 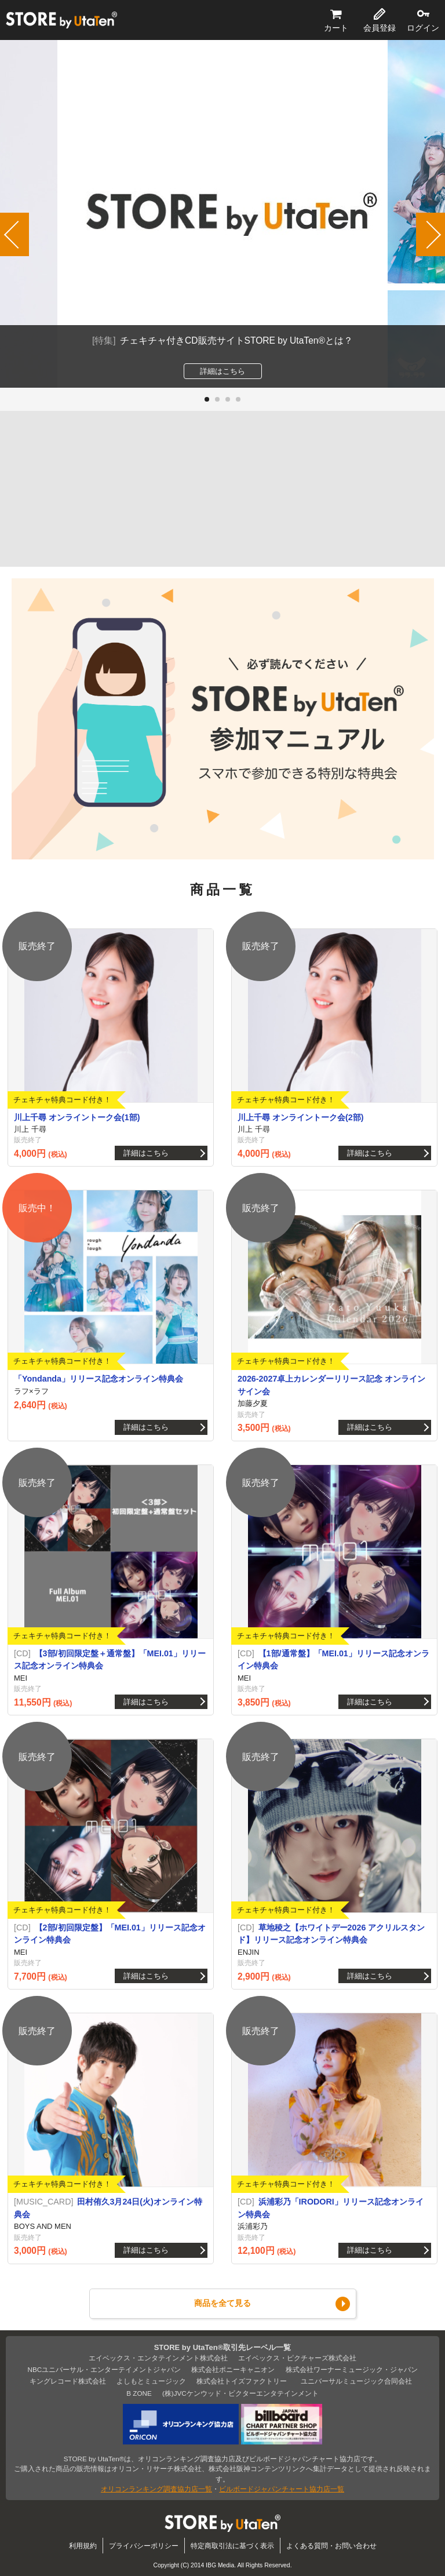 I want to click on STORE by UtaTen®, so click(x=61, y=20).